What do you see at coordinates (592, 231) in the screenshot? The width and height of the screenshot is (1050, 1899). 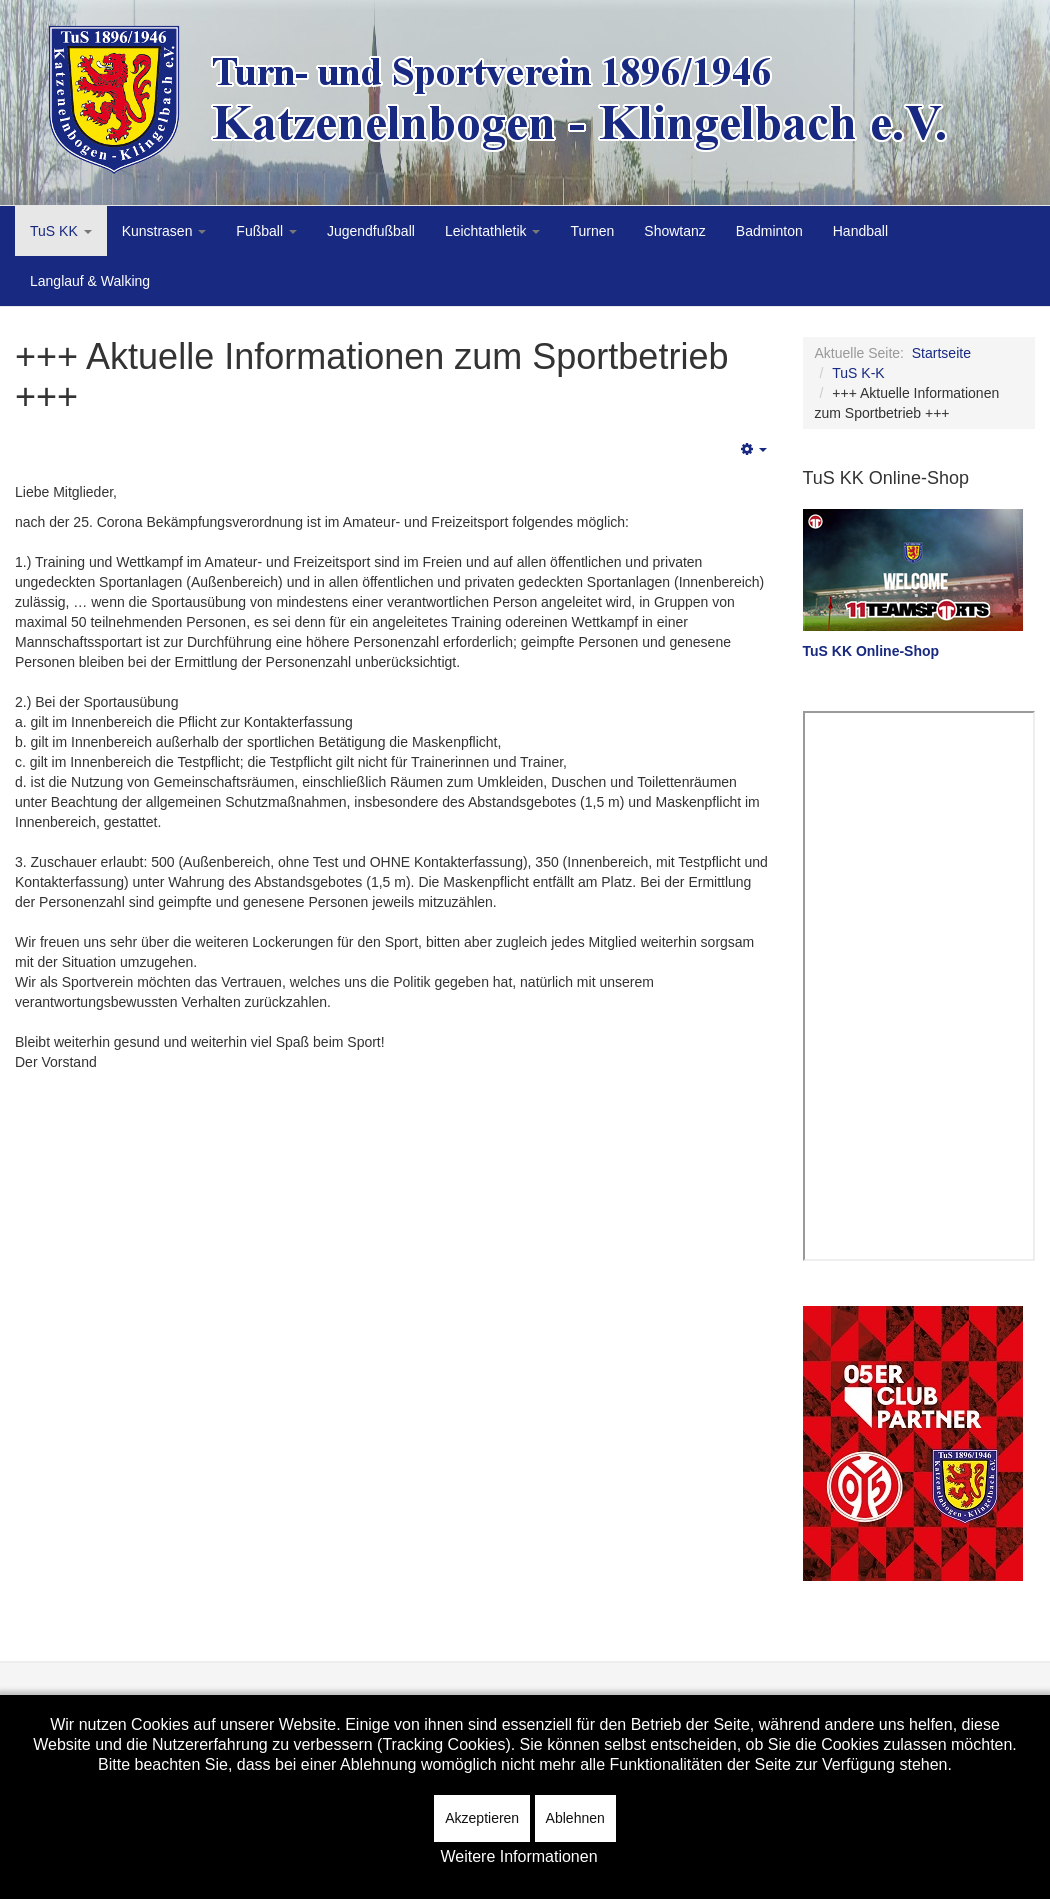 I see `Turnen` at bounding box center [592, 231].